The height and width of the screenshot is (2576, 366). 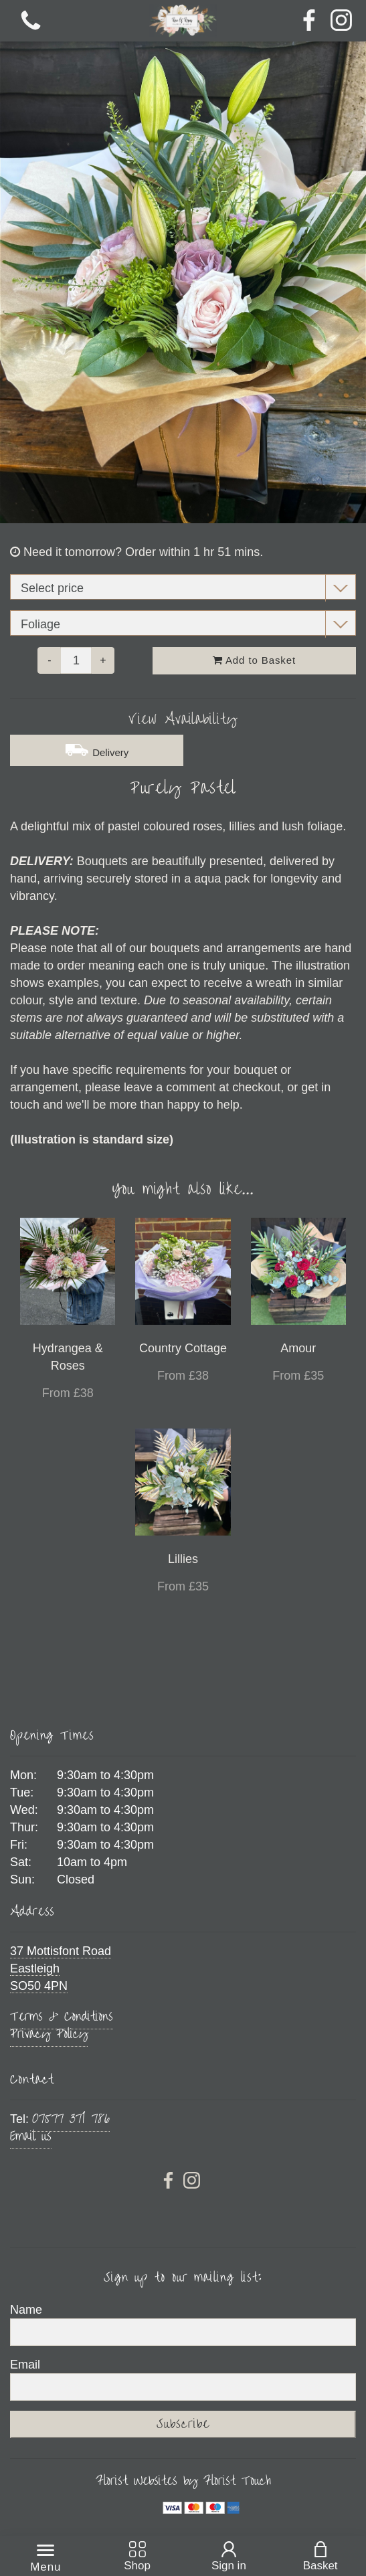 What do you see at coordinates (61, 2016) in the screenshot?
I see `Terms & Conditions` at bounding box center [61, 2016].